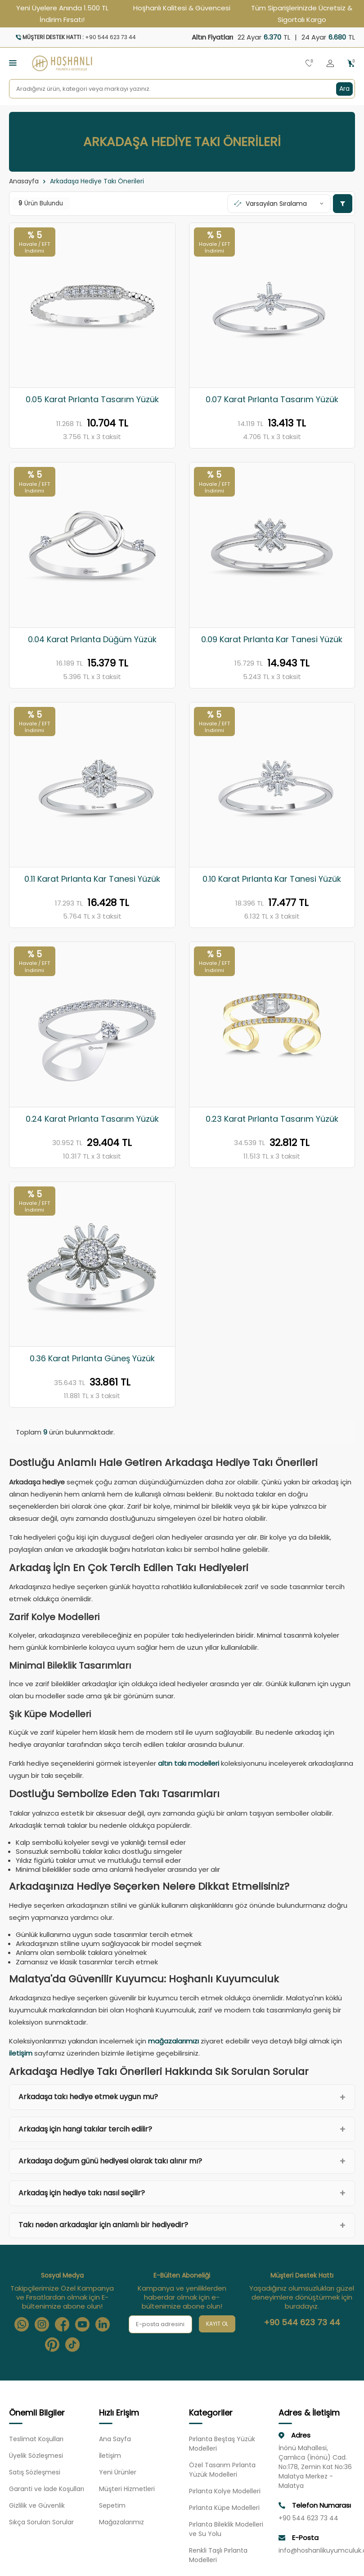 The width and height of the screenshot is (364, 2576). Describe the element at coordinates (82, 2324) in the screenshot. I see `[Youtube]` at that location.